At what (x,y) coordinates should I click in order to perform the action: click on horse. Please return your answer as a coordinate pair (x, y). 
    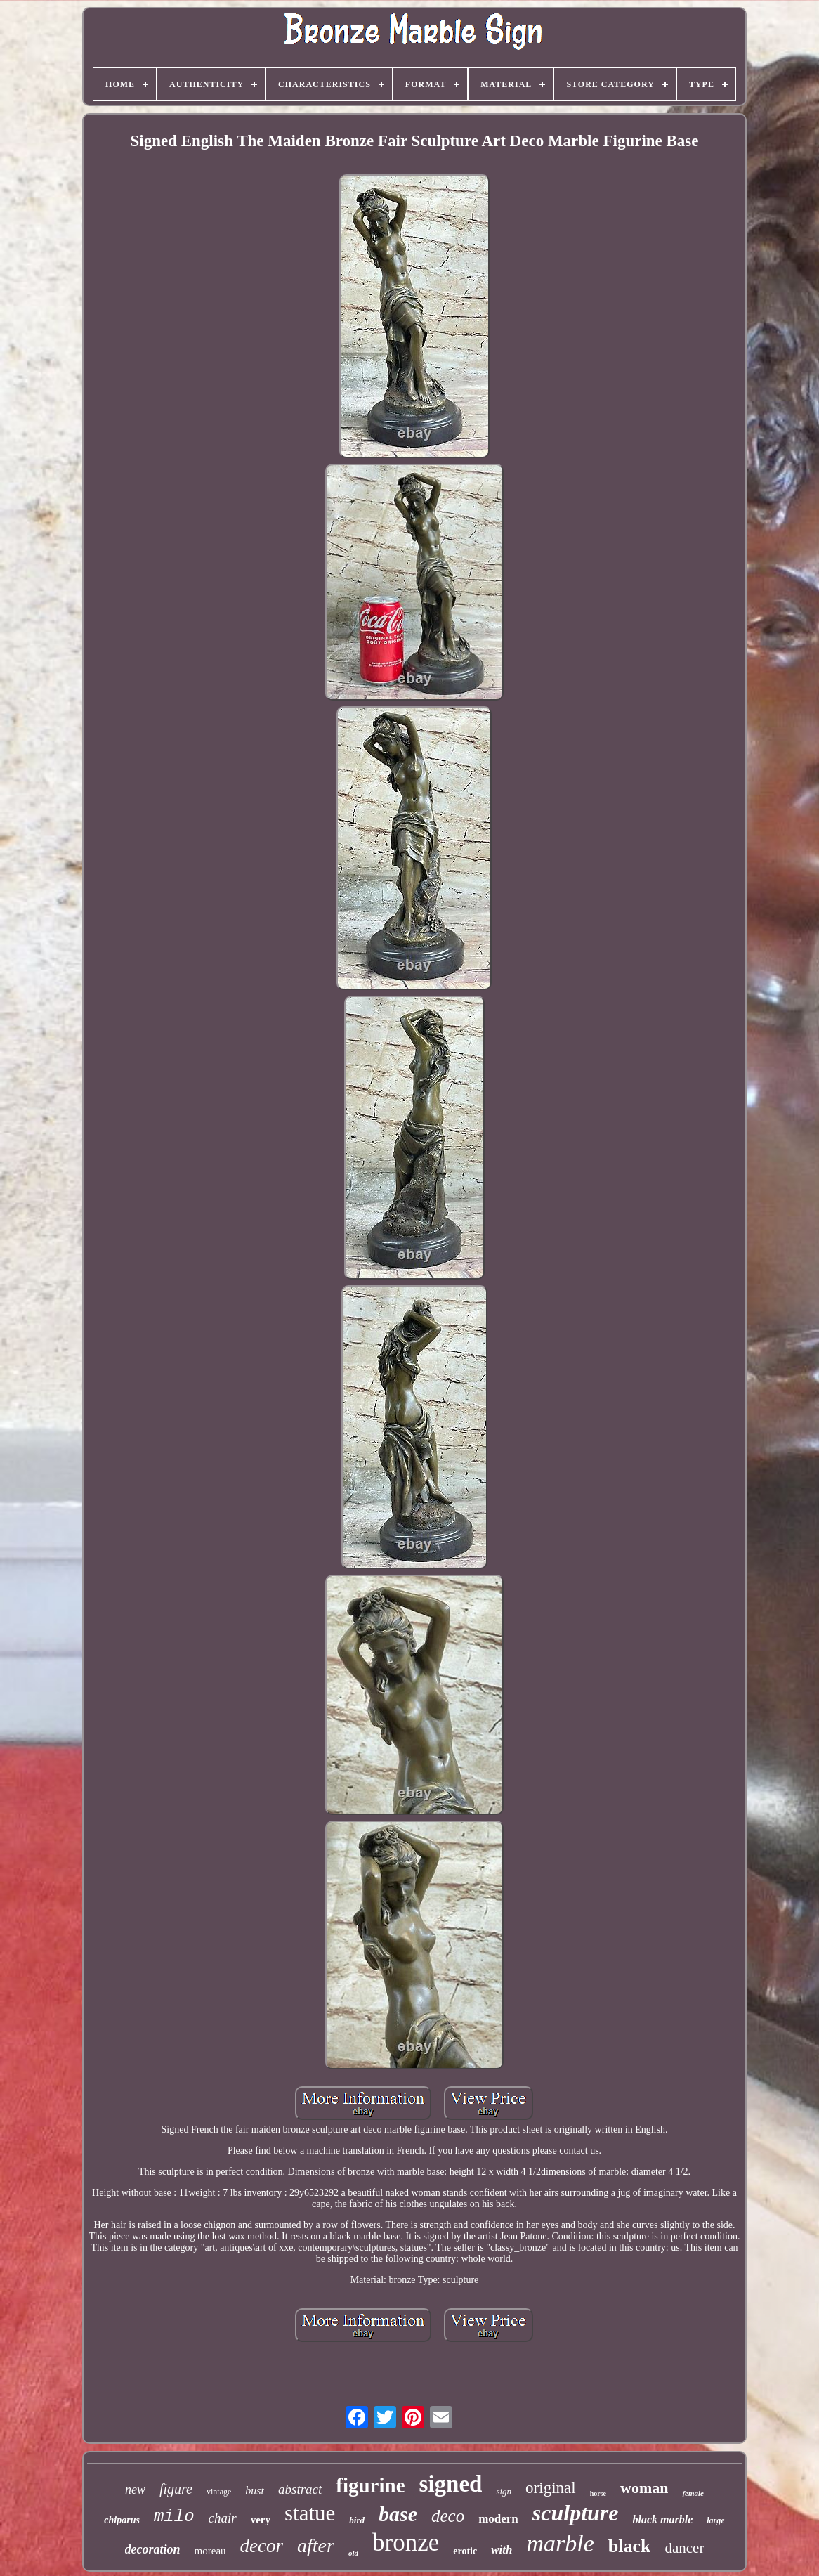
    Looking at the image, I should click on (598, 2493).